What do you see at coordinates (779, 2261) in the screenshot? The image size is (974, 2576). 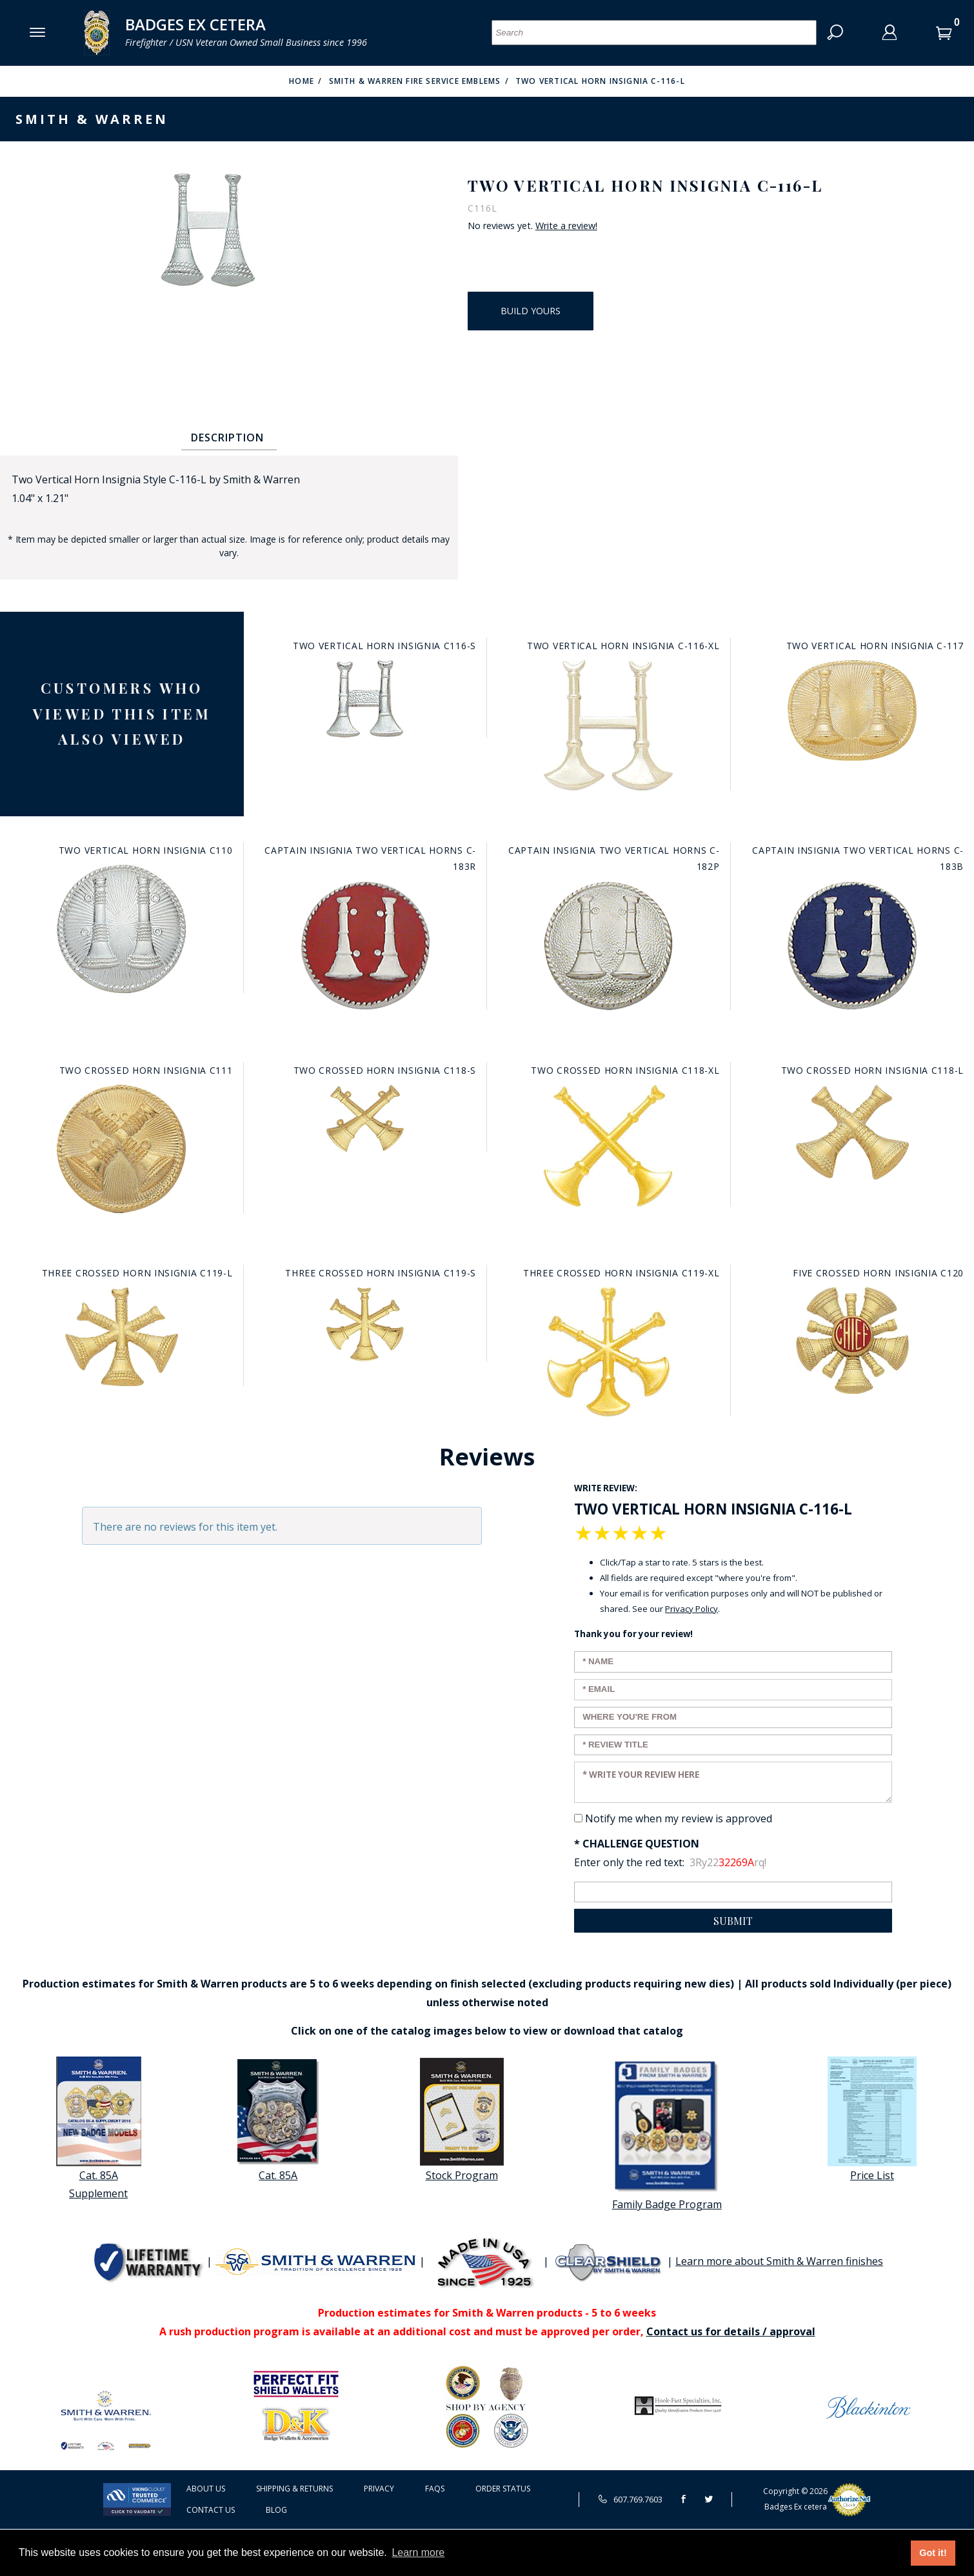 I see `Learn more about Smith & Warren finishes` at bounding box center [779, 2261].